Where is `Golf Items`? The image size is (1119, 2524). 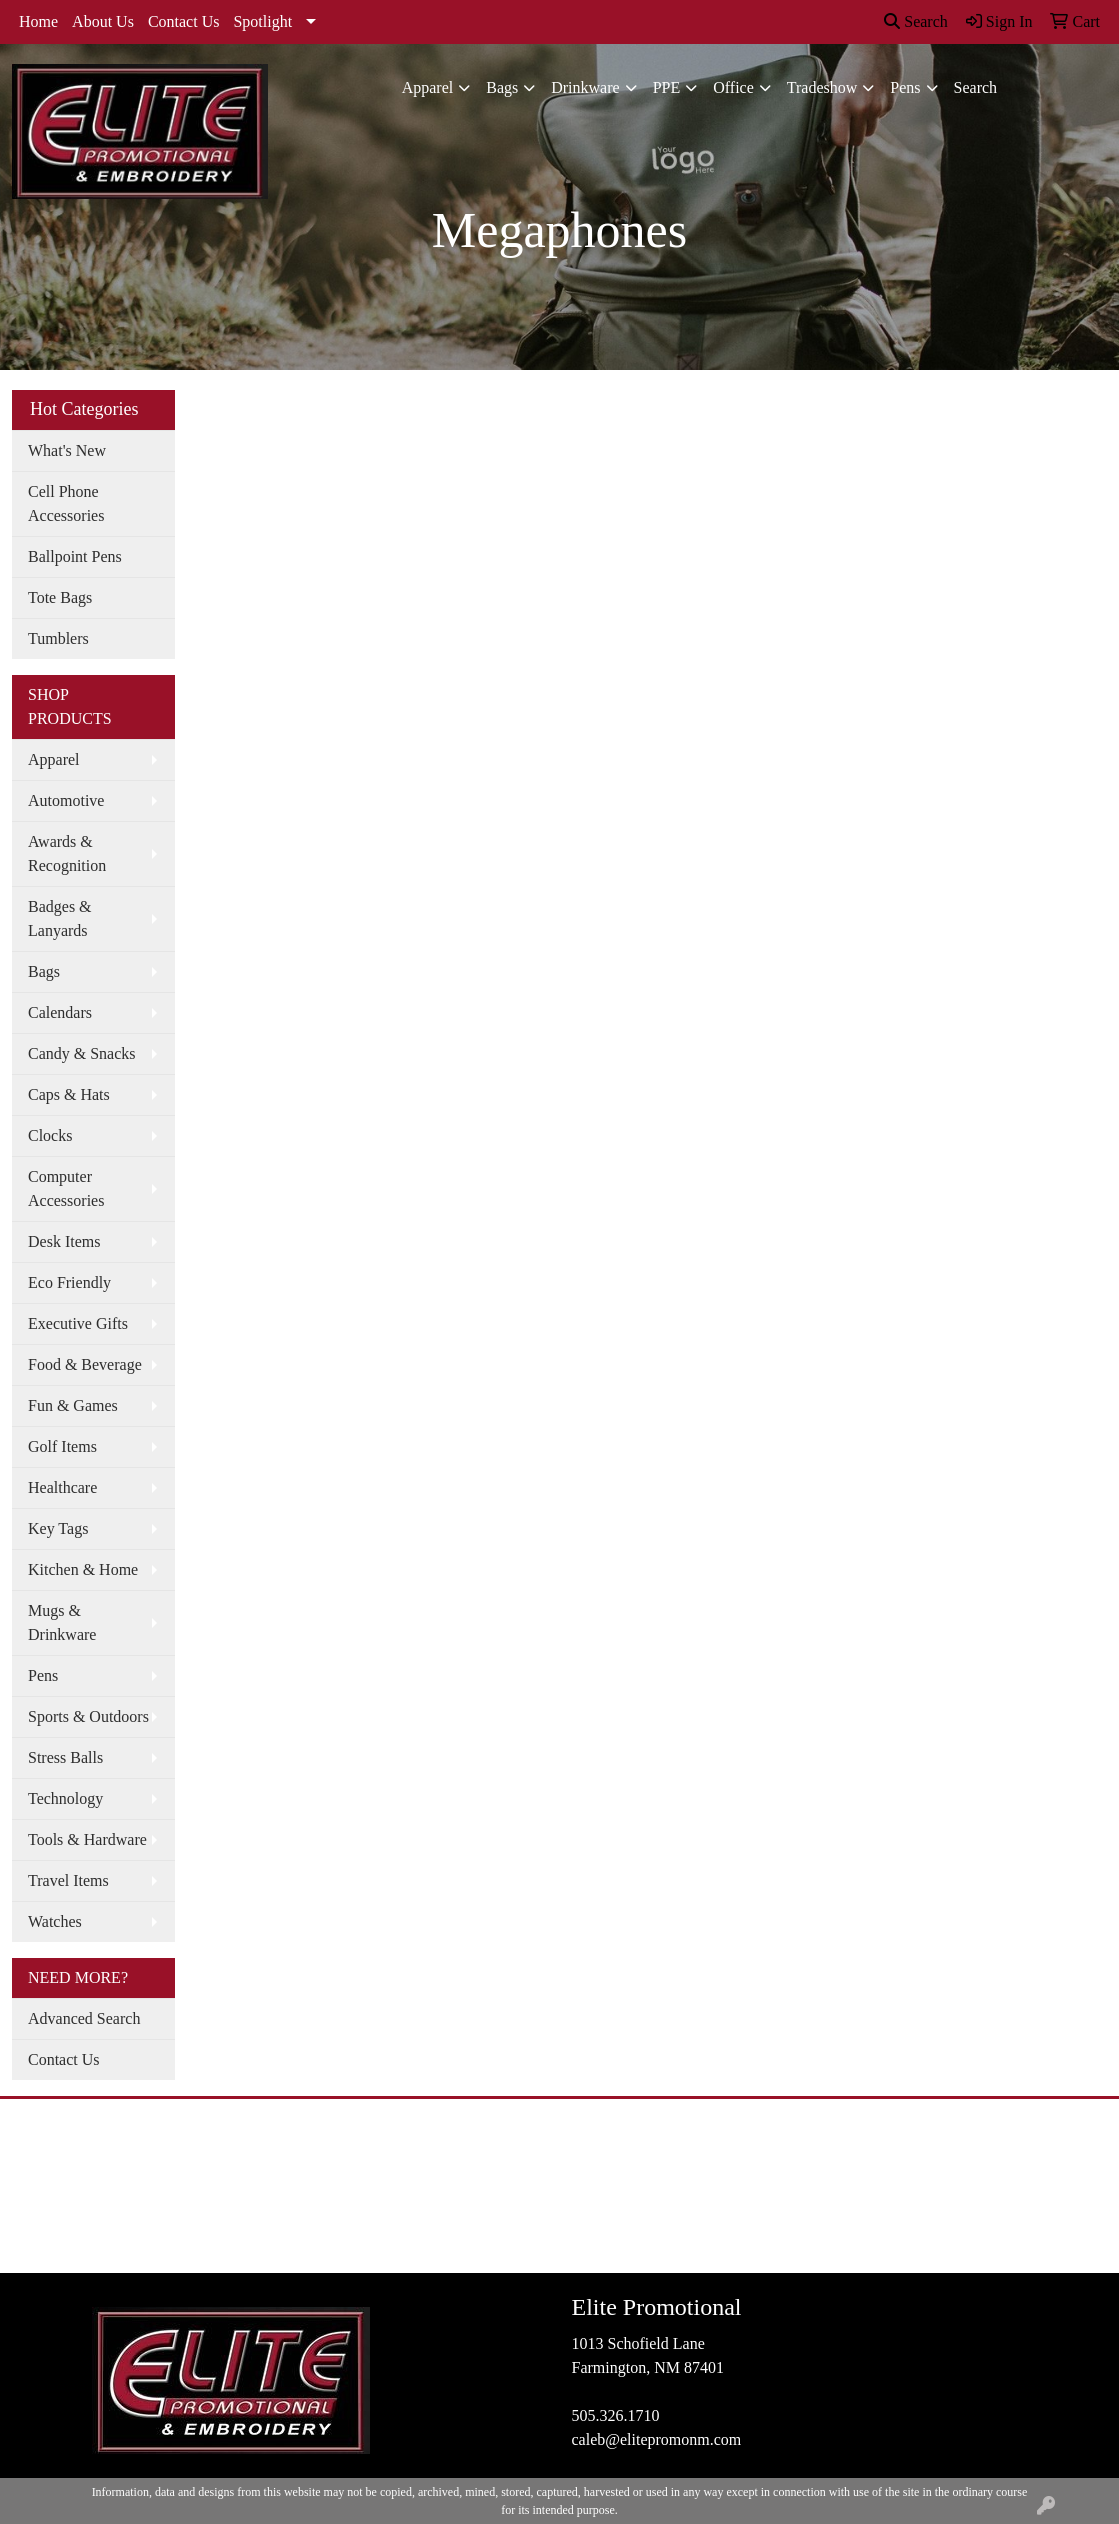 Golf Items is located at coordinates (62, 1446).